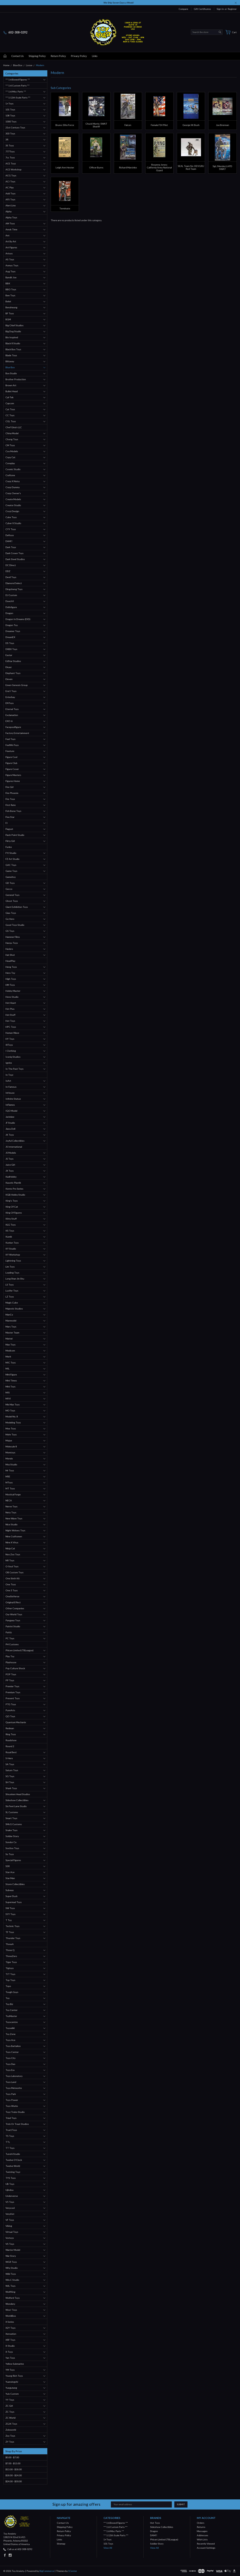  What do you see at coordinates (10, 1890) in the screenshot?
I see `Subway` at bounding box center [10, 1890].